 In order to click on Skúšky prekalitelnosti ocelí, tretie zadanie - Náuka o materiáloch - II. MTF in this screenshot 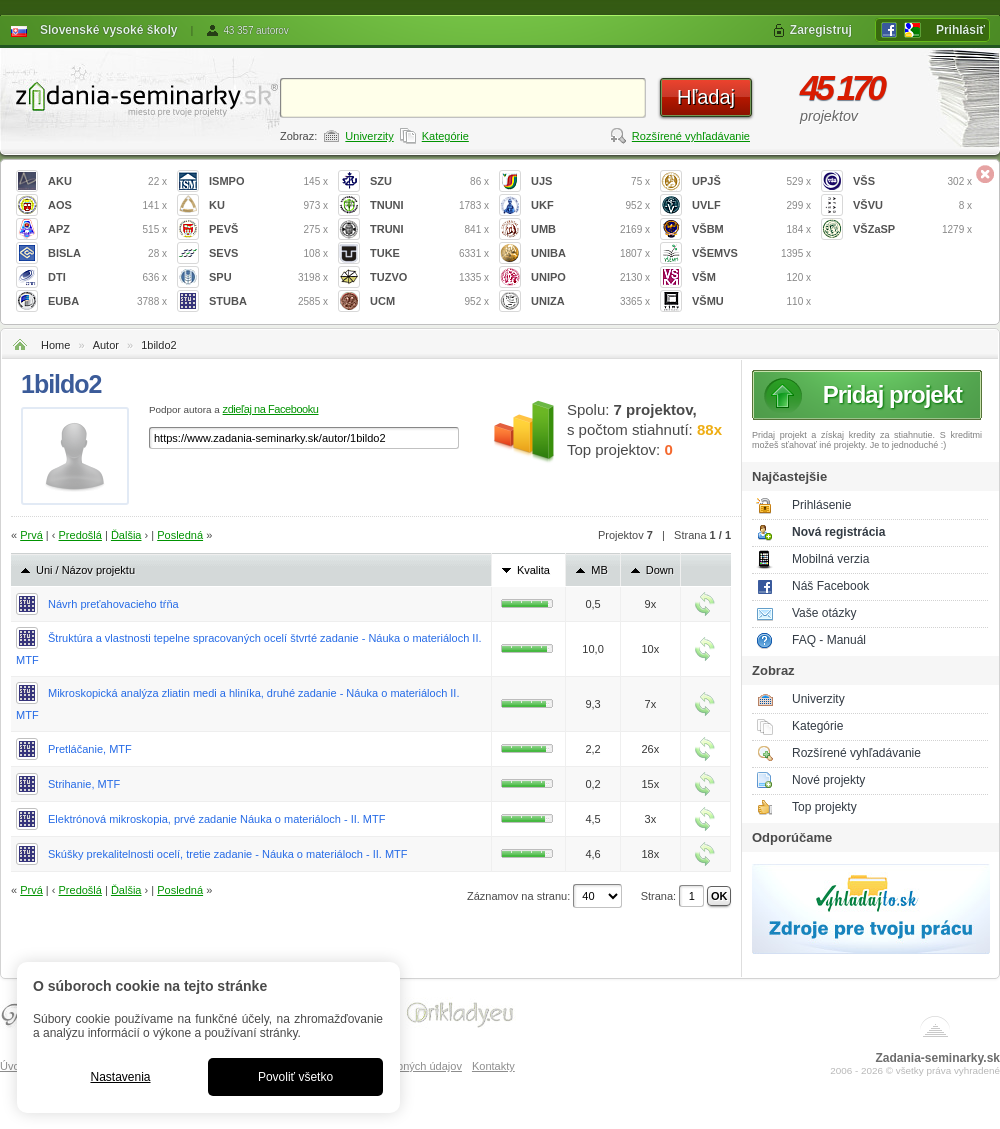, I will do `click(227, 854)`.